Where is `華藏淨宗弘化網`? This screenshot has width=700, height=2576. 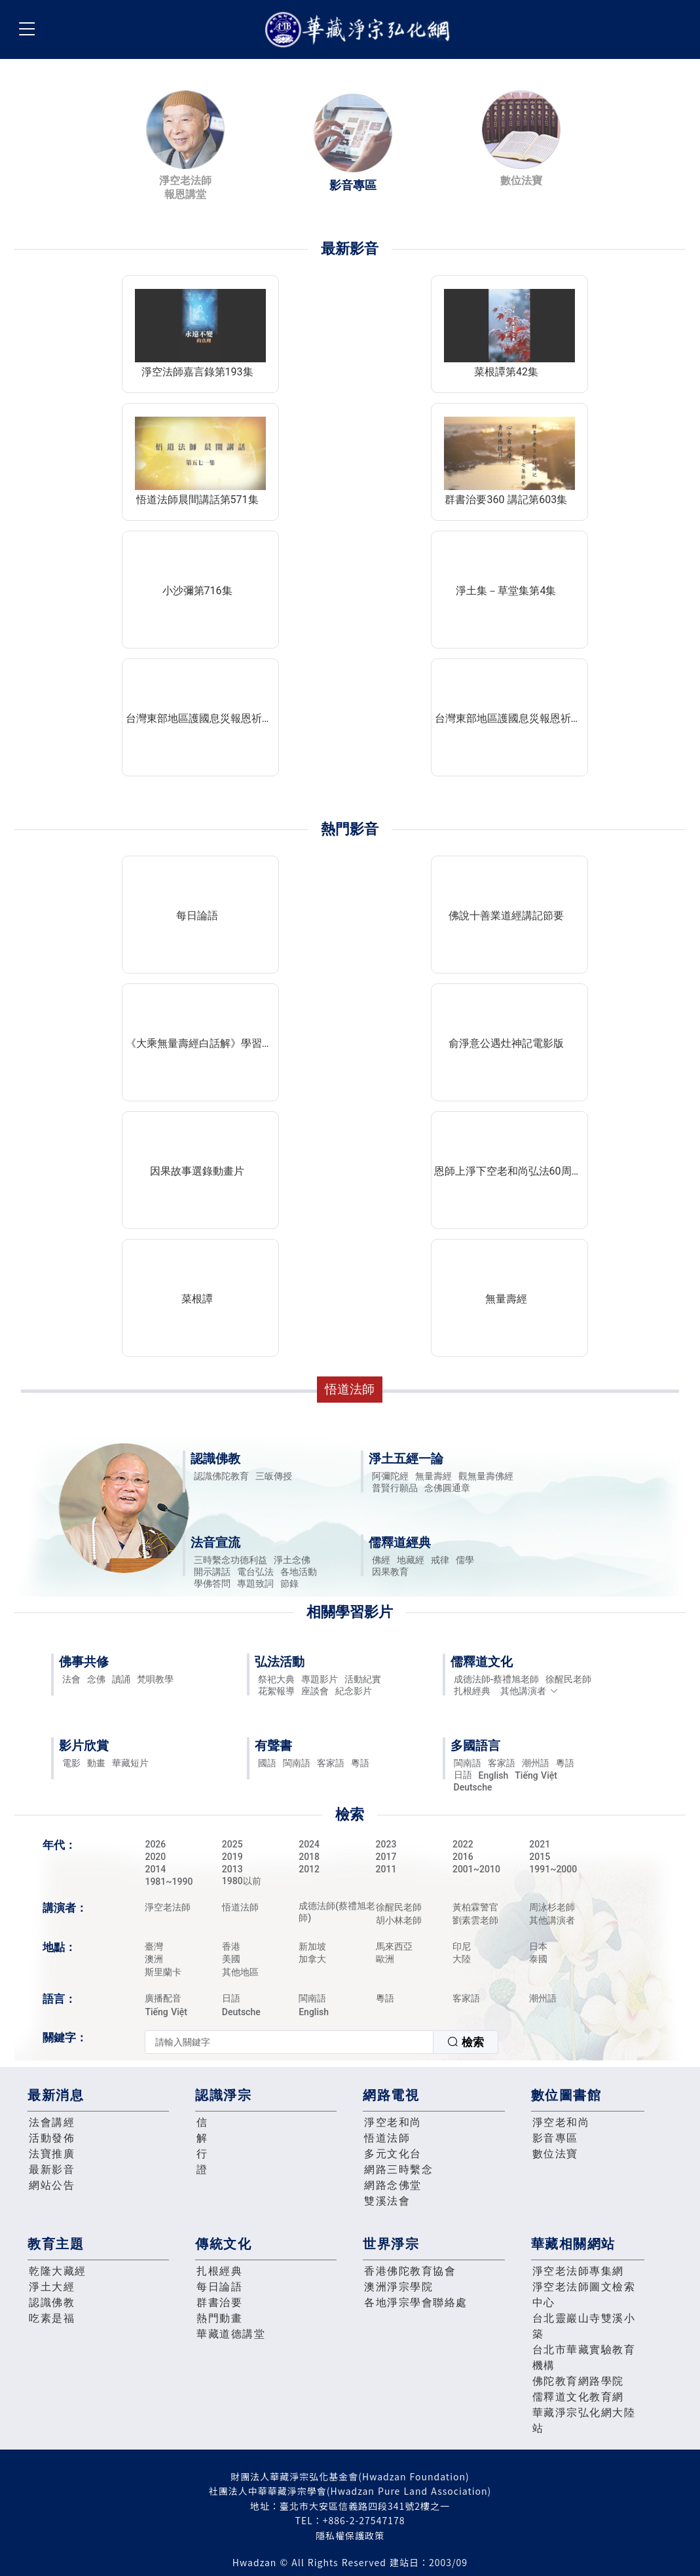 華藏淨宗弘化網 is located at coordinates (360, 30).